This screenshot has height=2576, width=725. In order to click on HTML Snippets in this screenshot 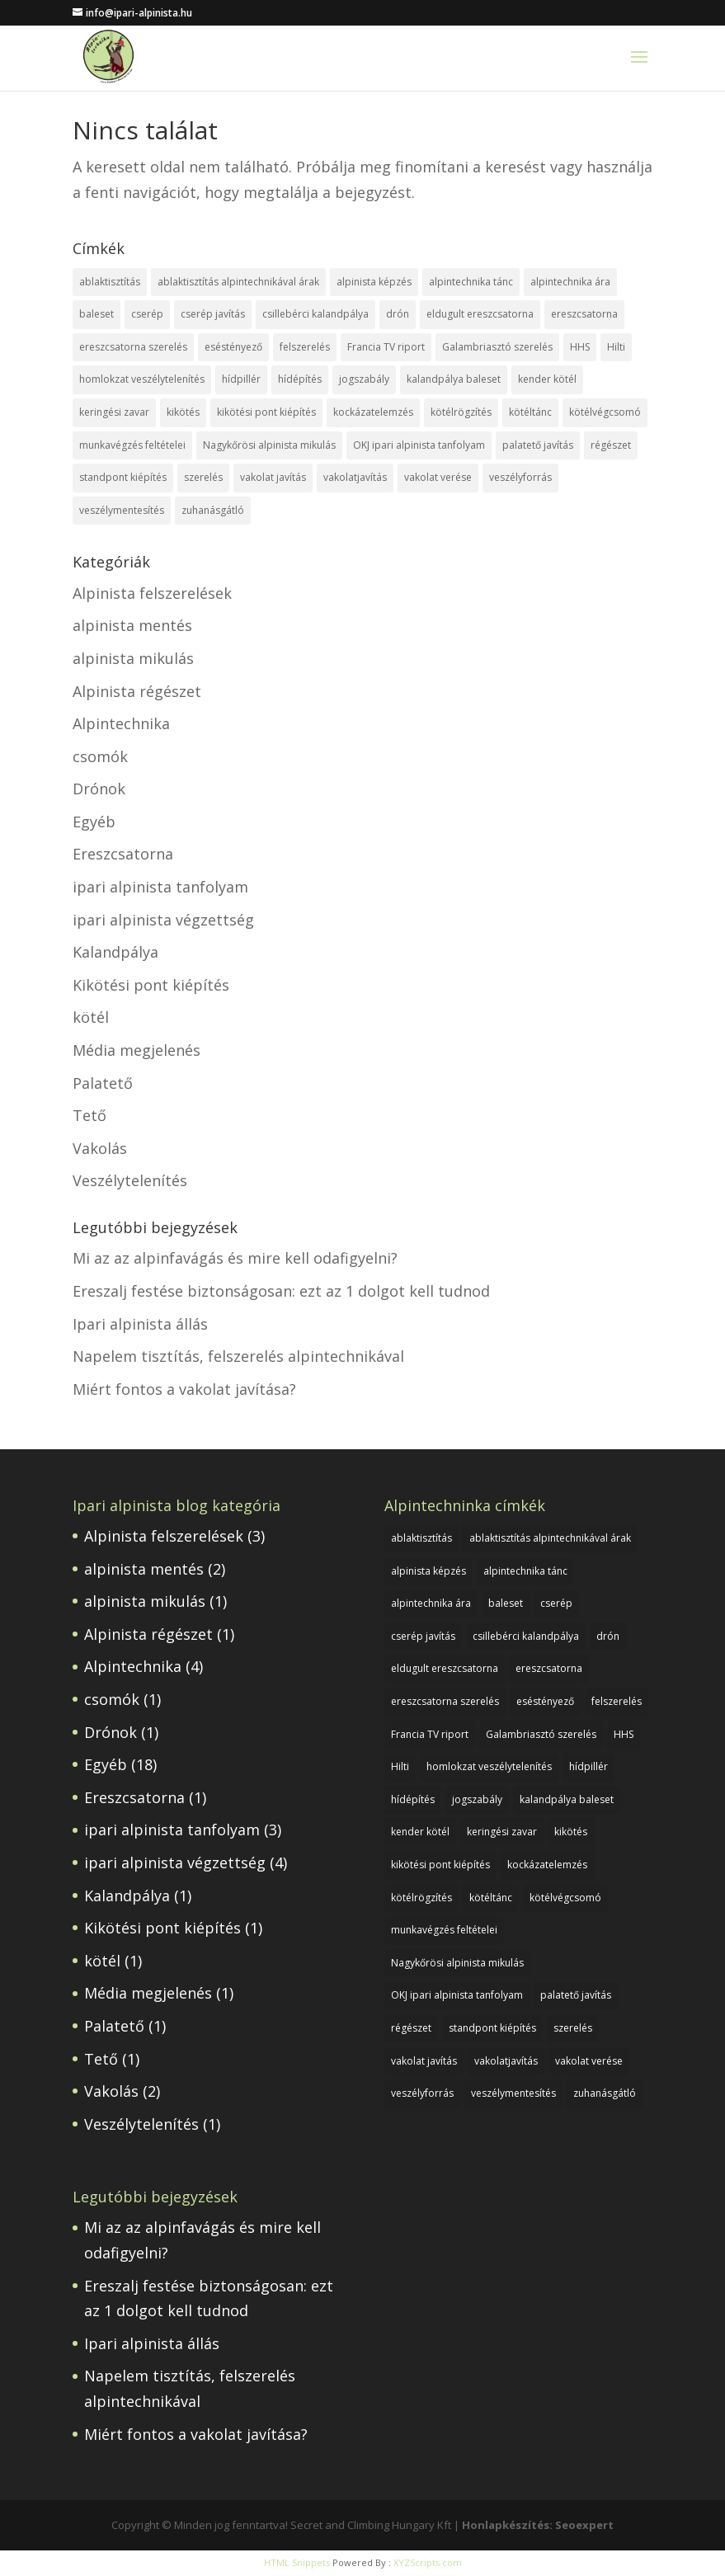, I will do `click(297, 2562)`.